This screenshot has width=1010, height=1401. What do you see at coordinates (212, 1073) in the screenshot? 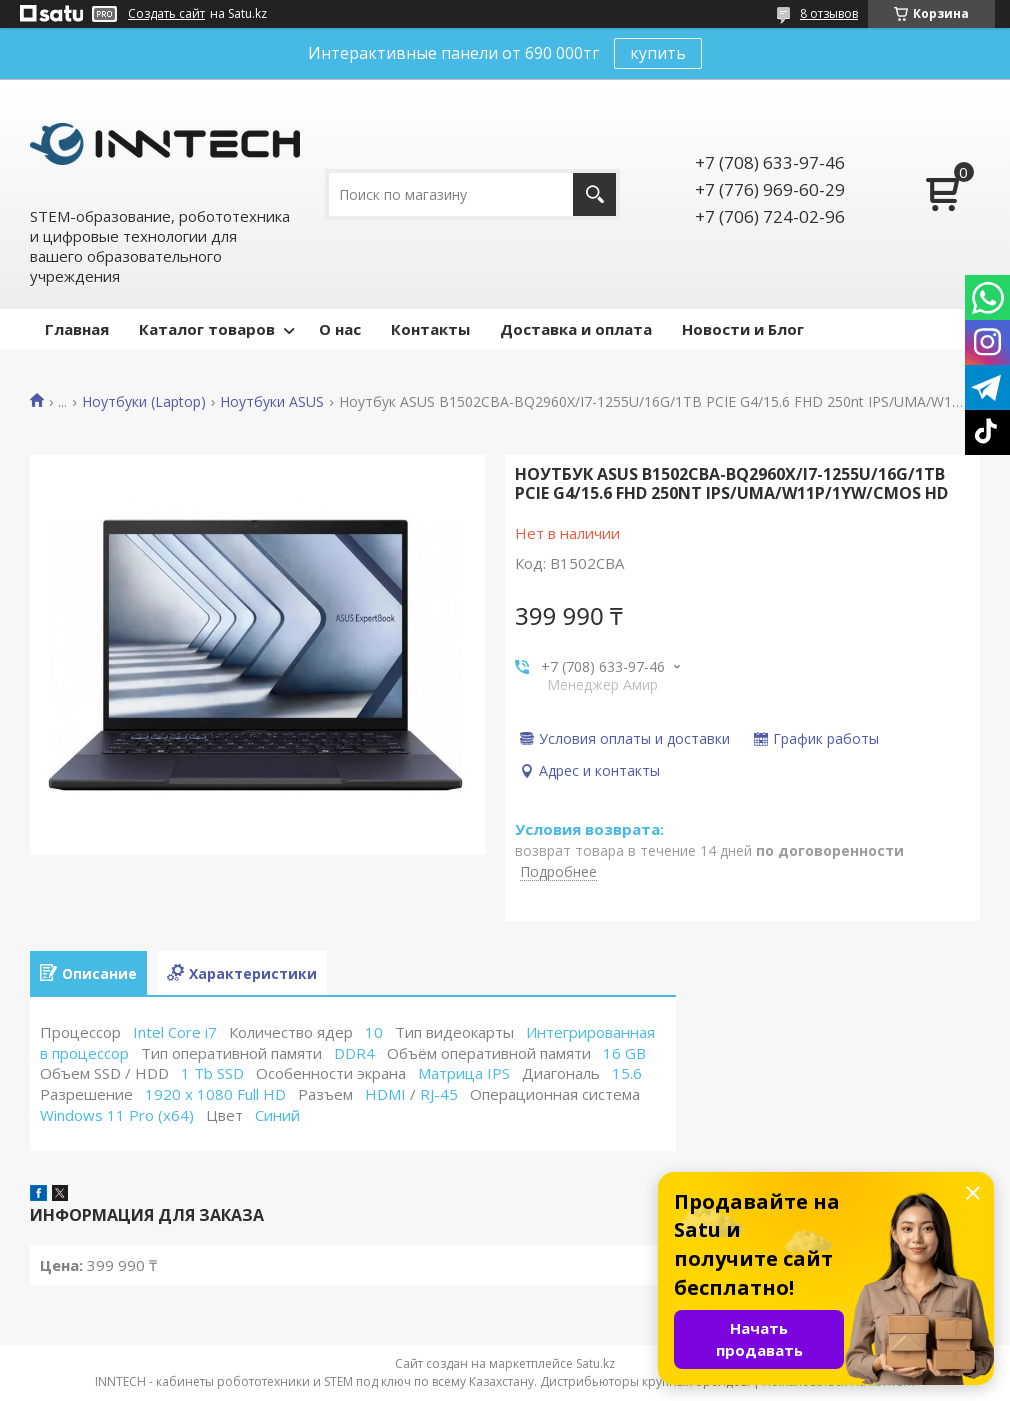
I see `1 Tb SSD` at bounding box center [212, 1073].